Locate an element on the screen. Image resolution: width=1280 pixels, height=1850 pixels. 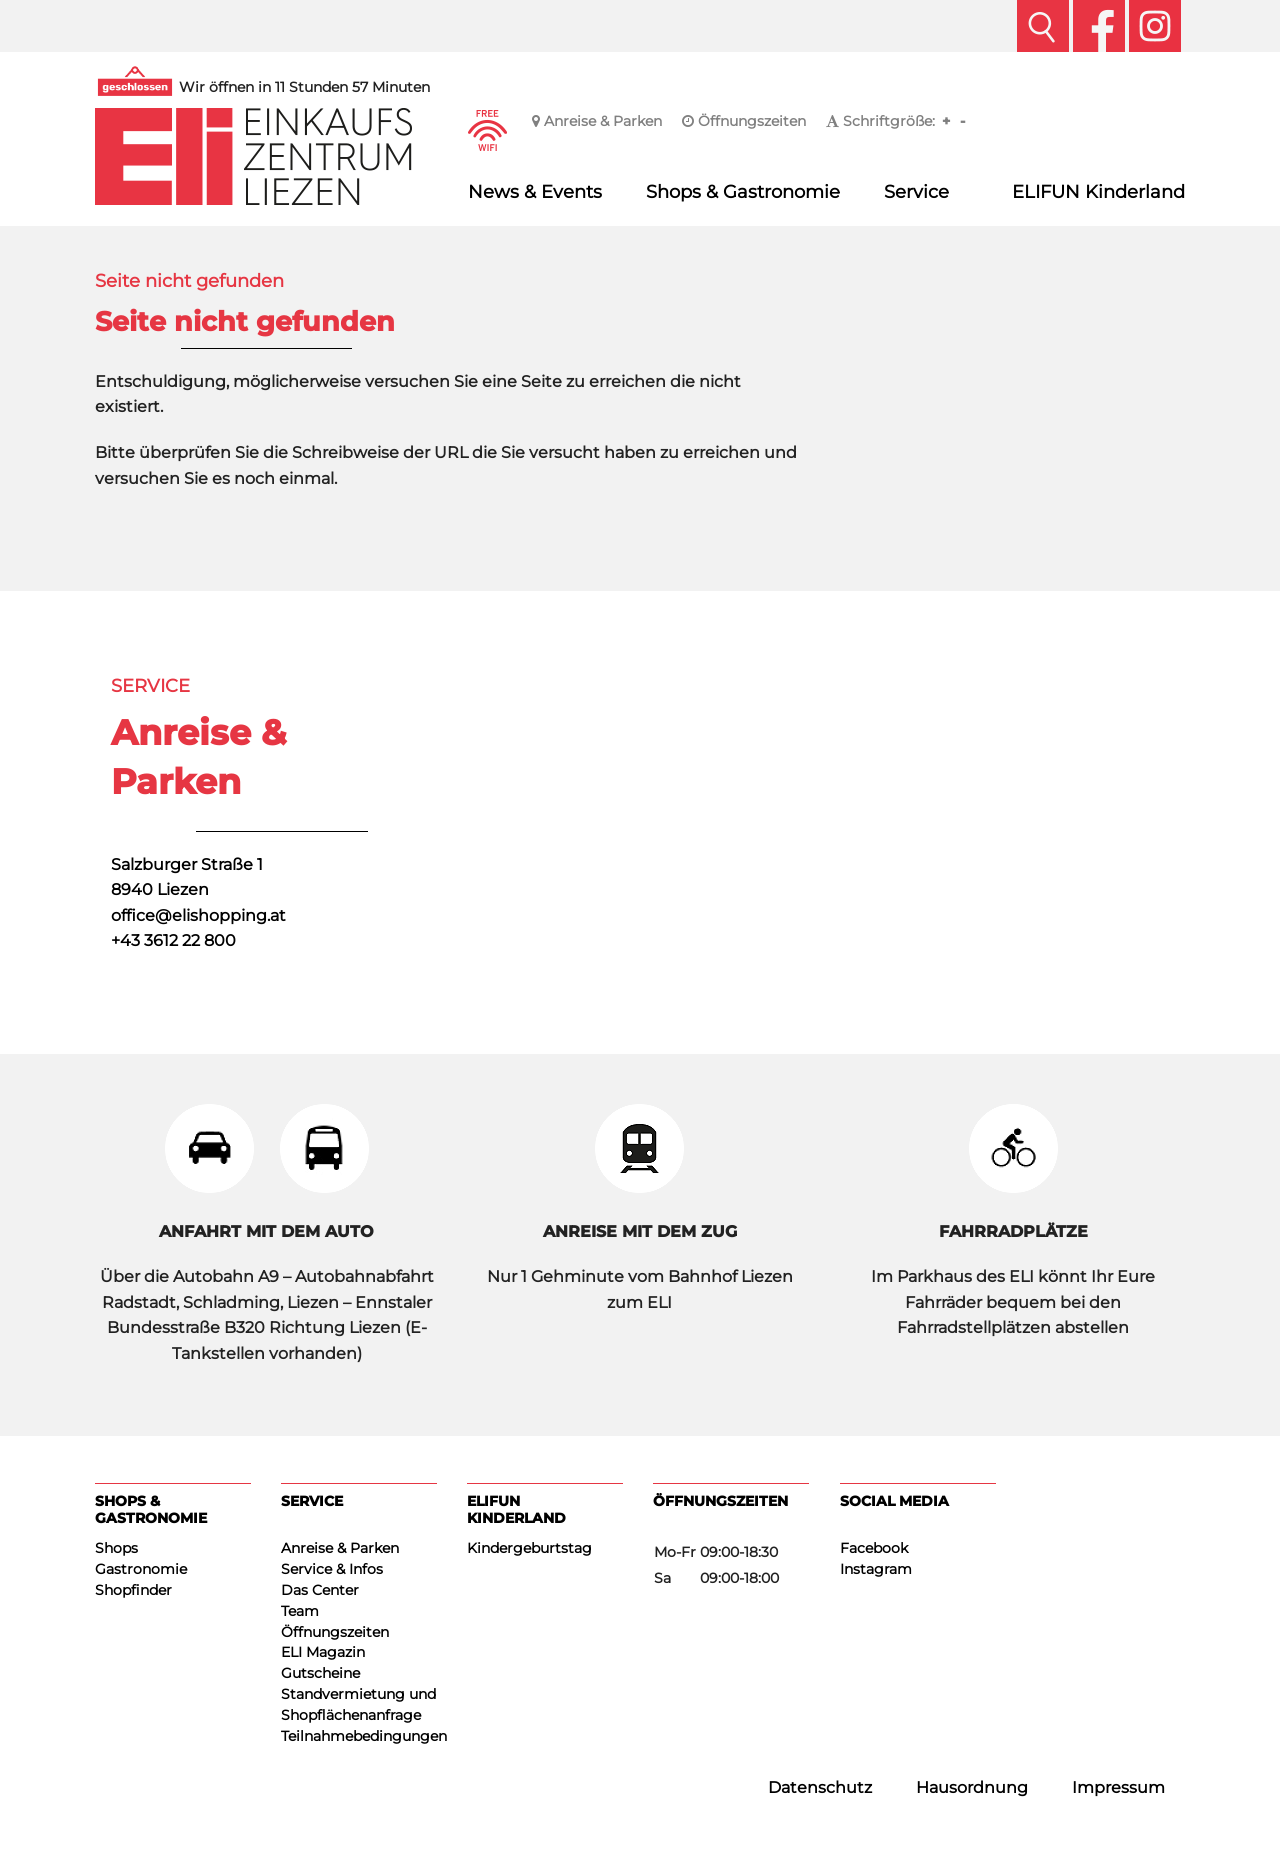
Impressum is located at coordinates (1118, 1787).